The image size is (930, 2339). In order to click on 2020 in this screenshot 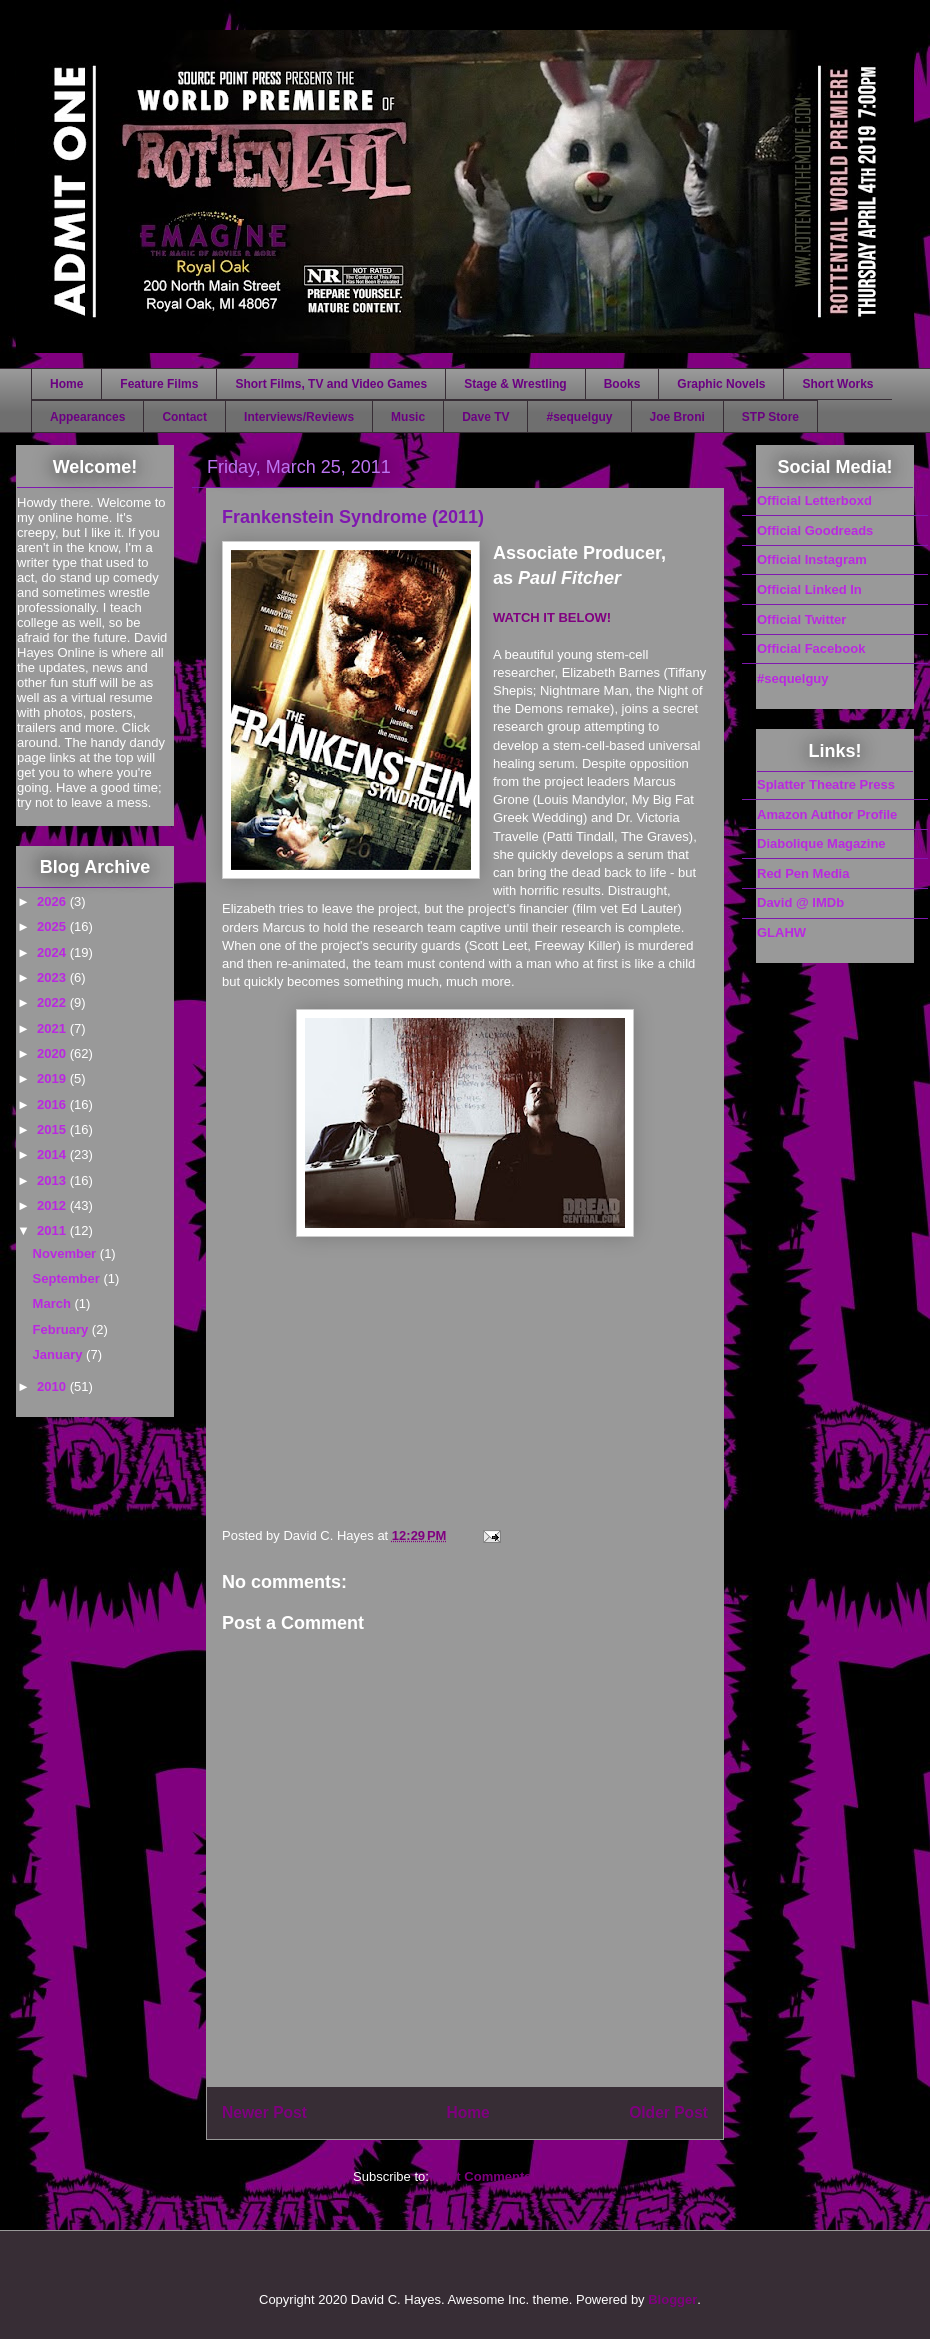, I will do `click(53, 1053)`.